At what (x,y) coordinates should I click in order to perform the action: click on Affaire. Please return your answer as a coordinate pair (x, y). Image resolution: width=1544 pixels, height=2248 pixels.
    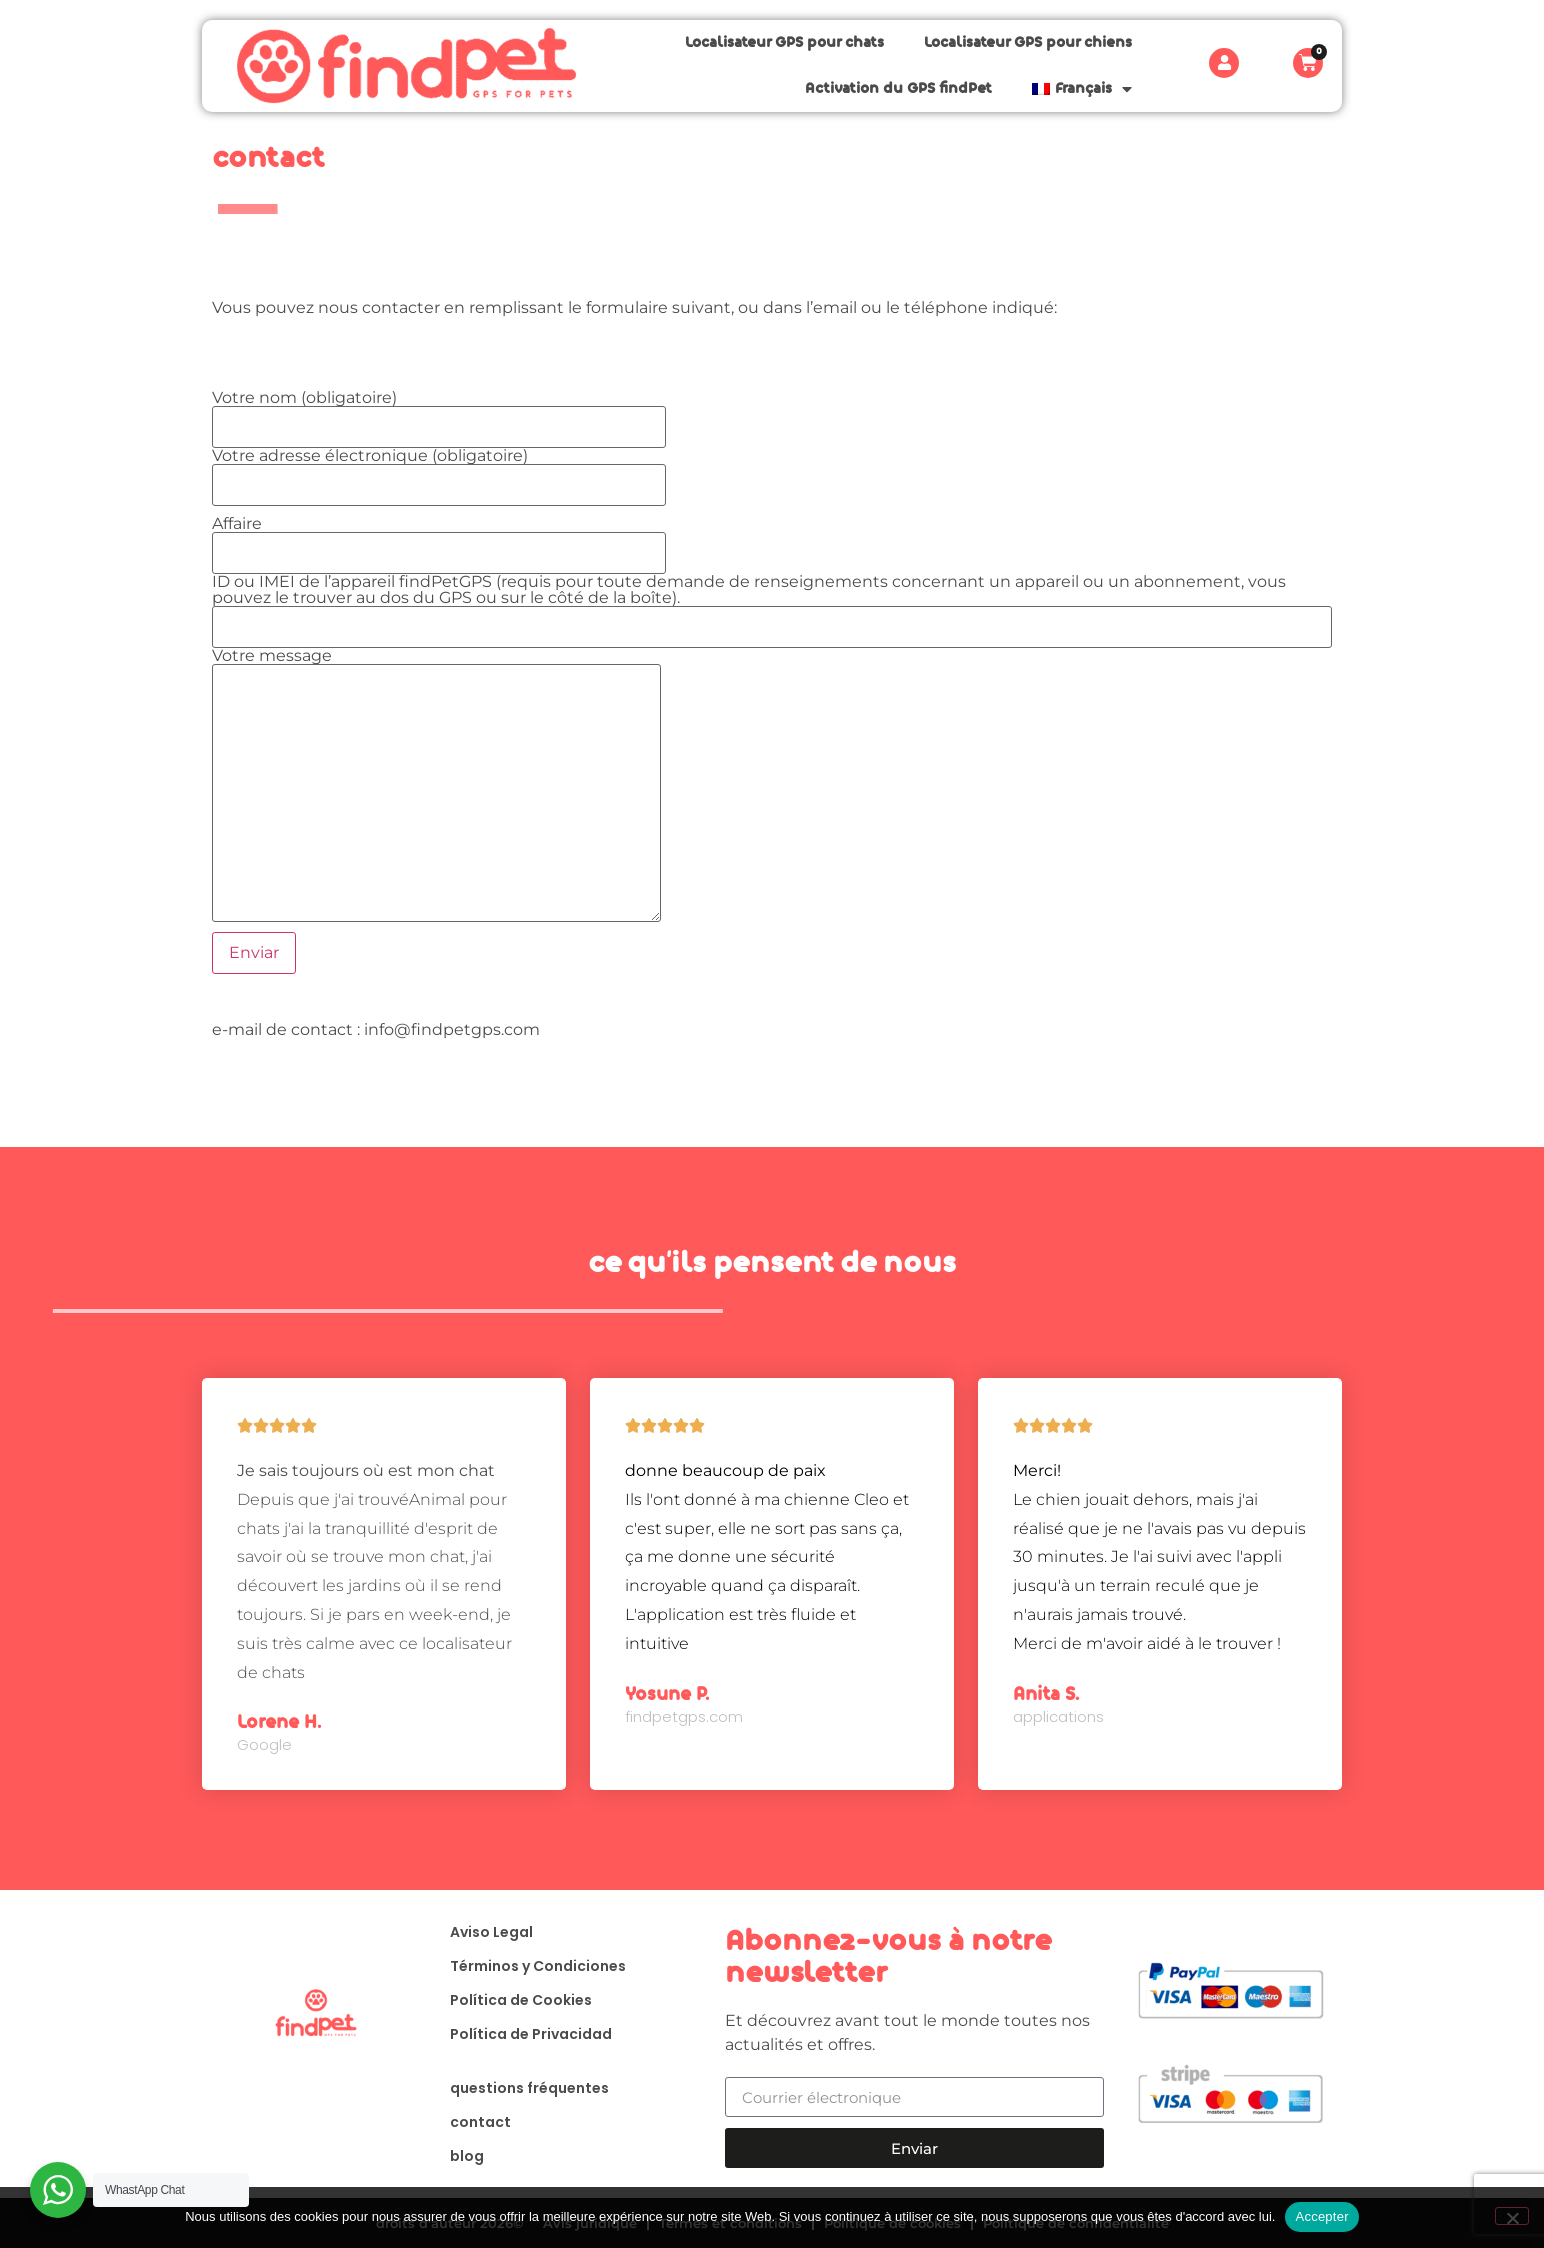
    Looking at the image, I should click on (439, 539).